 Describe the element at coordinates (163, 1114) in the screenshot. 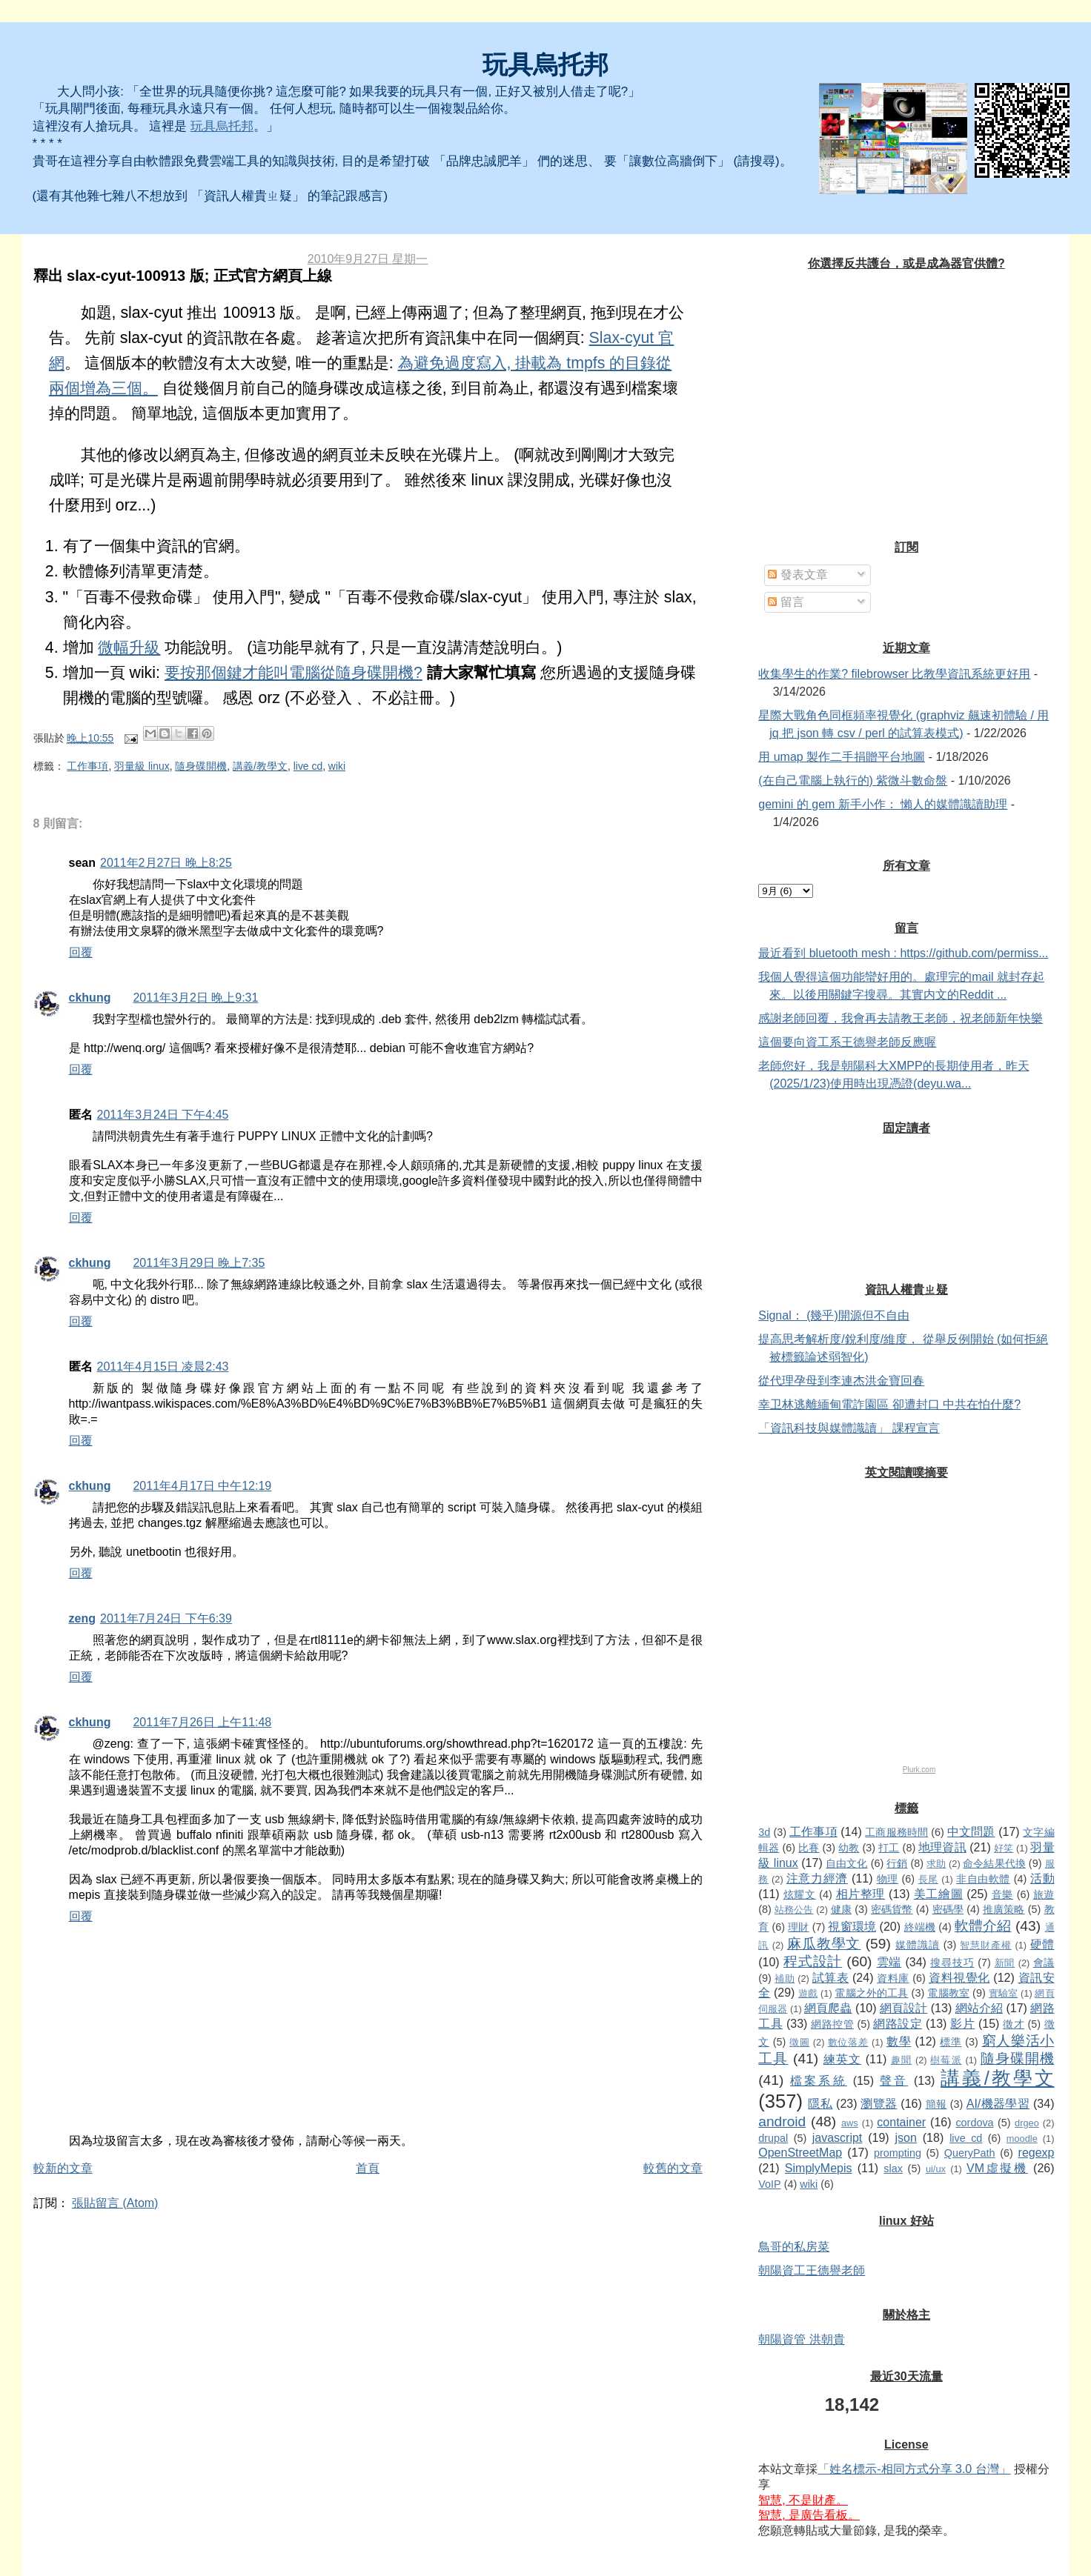

I see `2011年3月24日 下午4:45` at that location.